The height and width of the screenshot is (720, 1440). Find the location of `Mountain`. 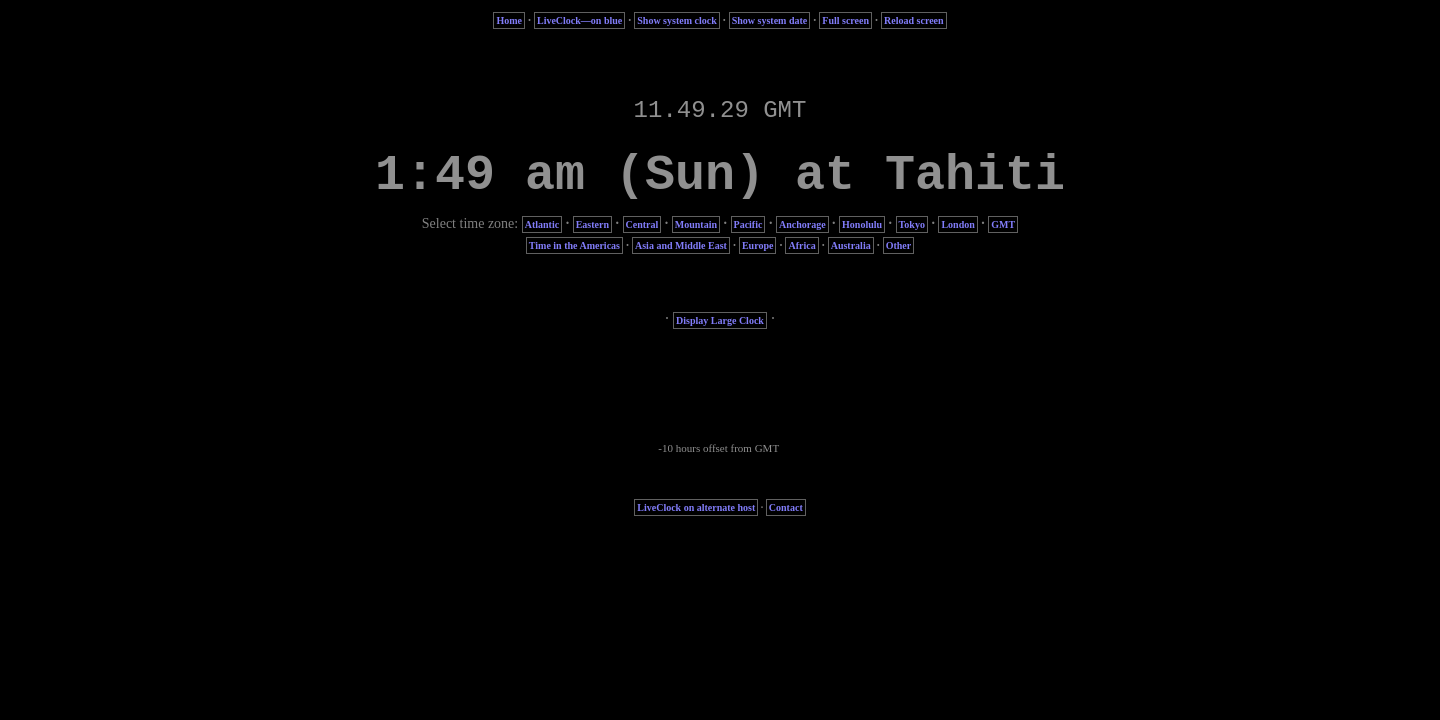

Mountain is located at coordinates (696, 224).